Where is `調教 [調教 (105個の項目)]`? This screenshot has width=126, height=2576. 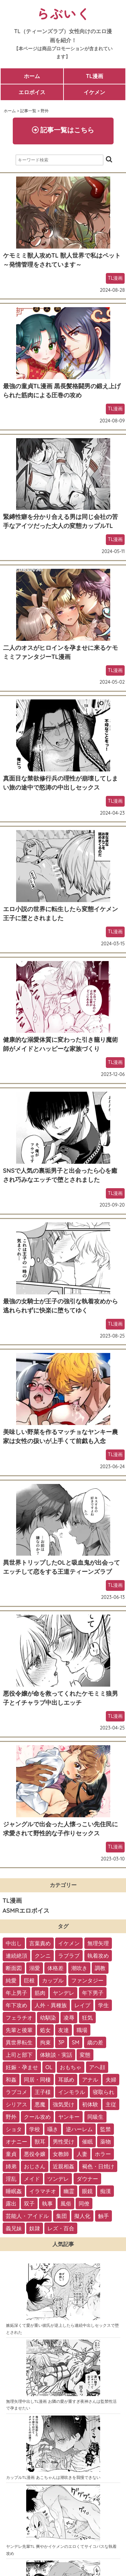
調教 [調教 (105個の項目)] is located at coordinates (100, 1968).